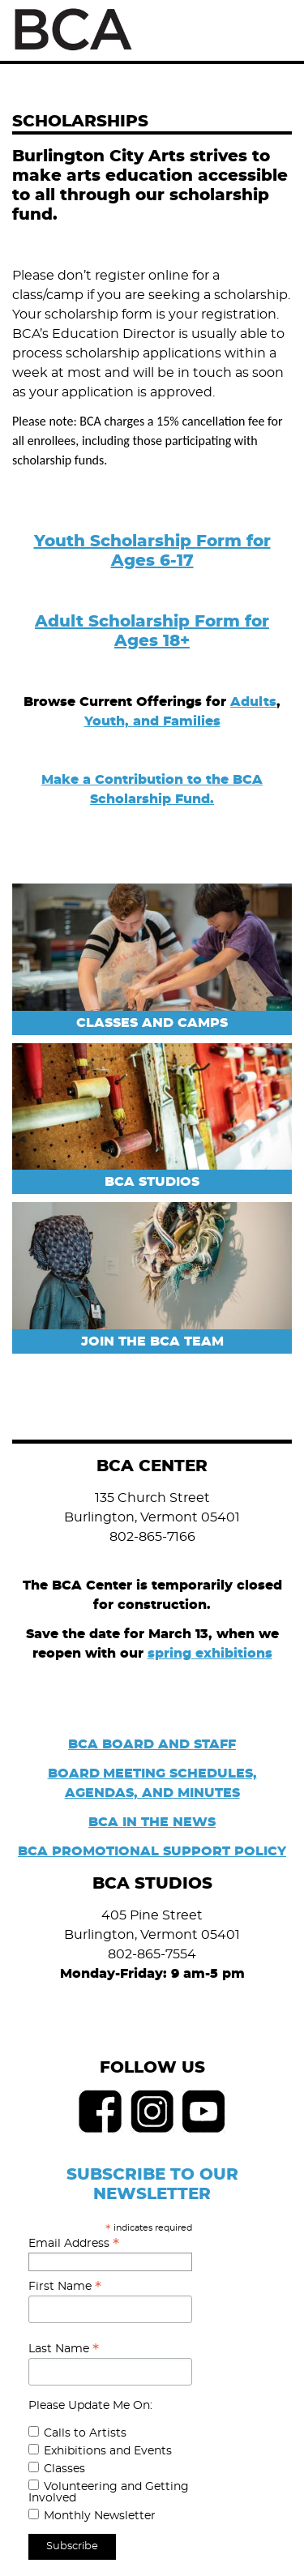 This screenshot has width=304, height=2576. I want to click on Menu [Toggle Menu], so click(273, 30).